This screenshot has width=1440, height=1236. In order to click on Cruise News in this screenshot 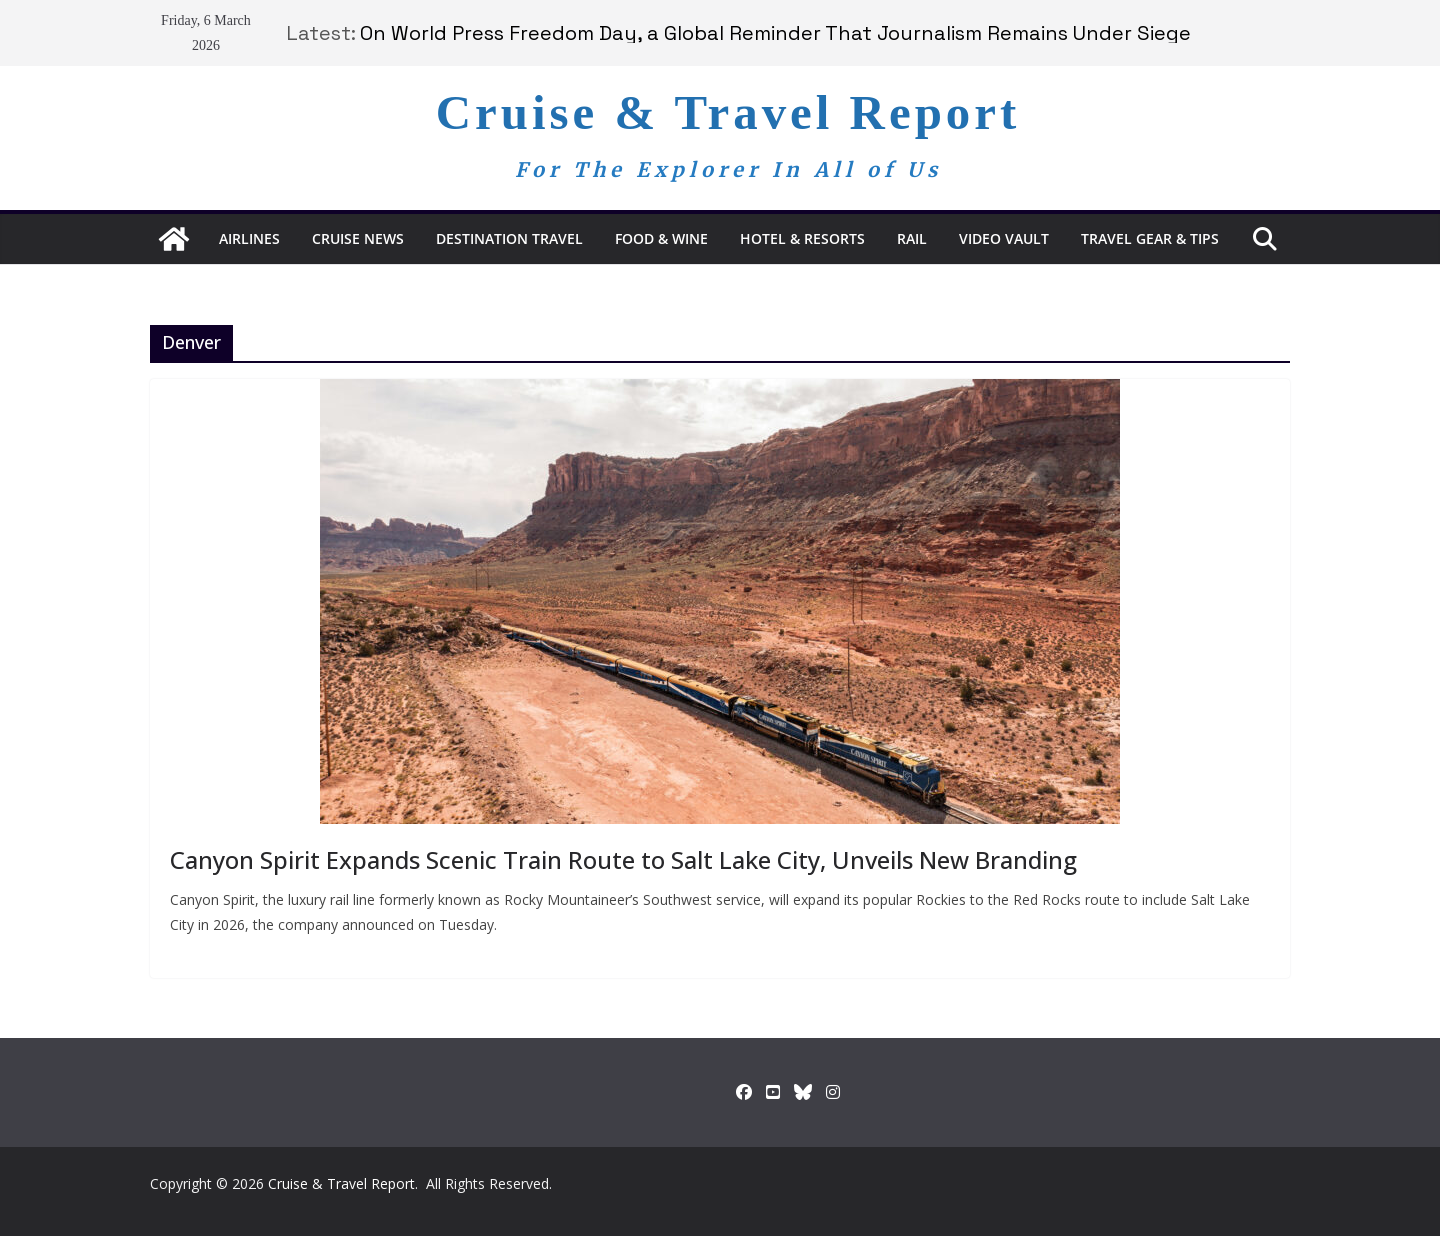, I will do `click(358, 238)`.